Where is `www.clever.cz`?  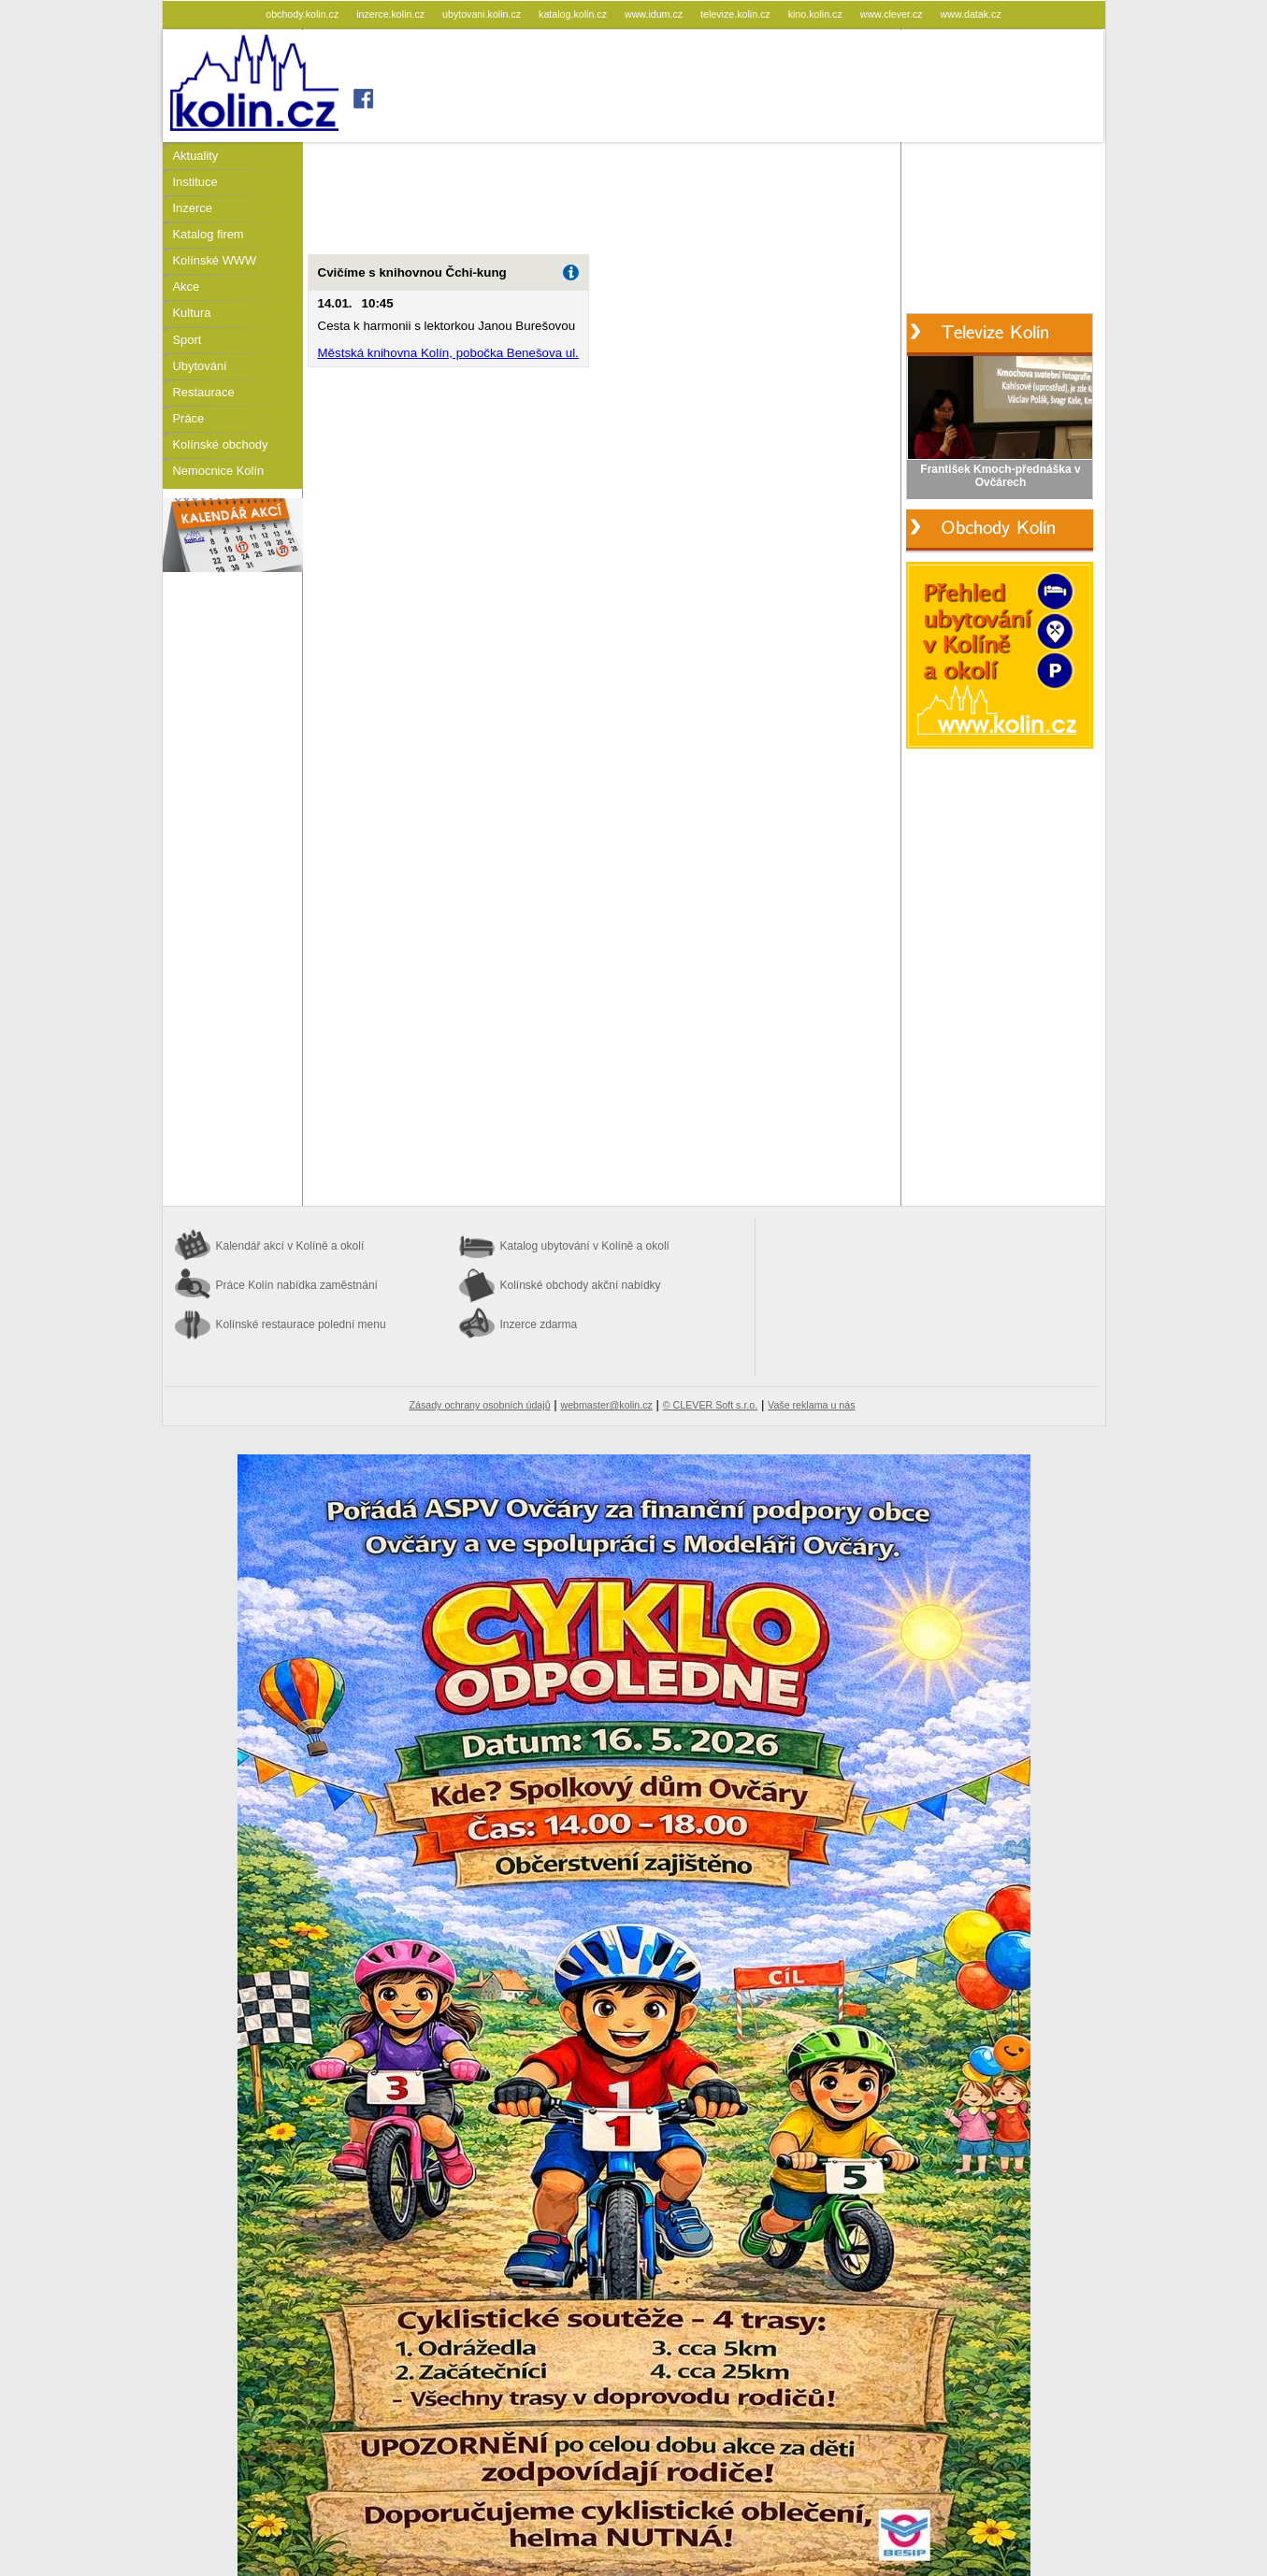
www.clever.cz is located at coordinates (893, 14).